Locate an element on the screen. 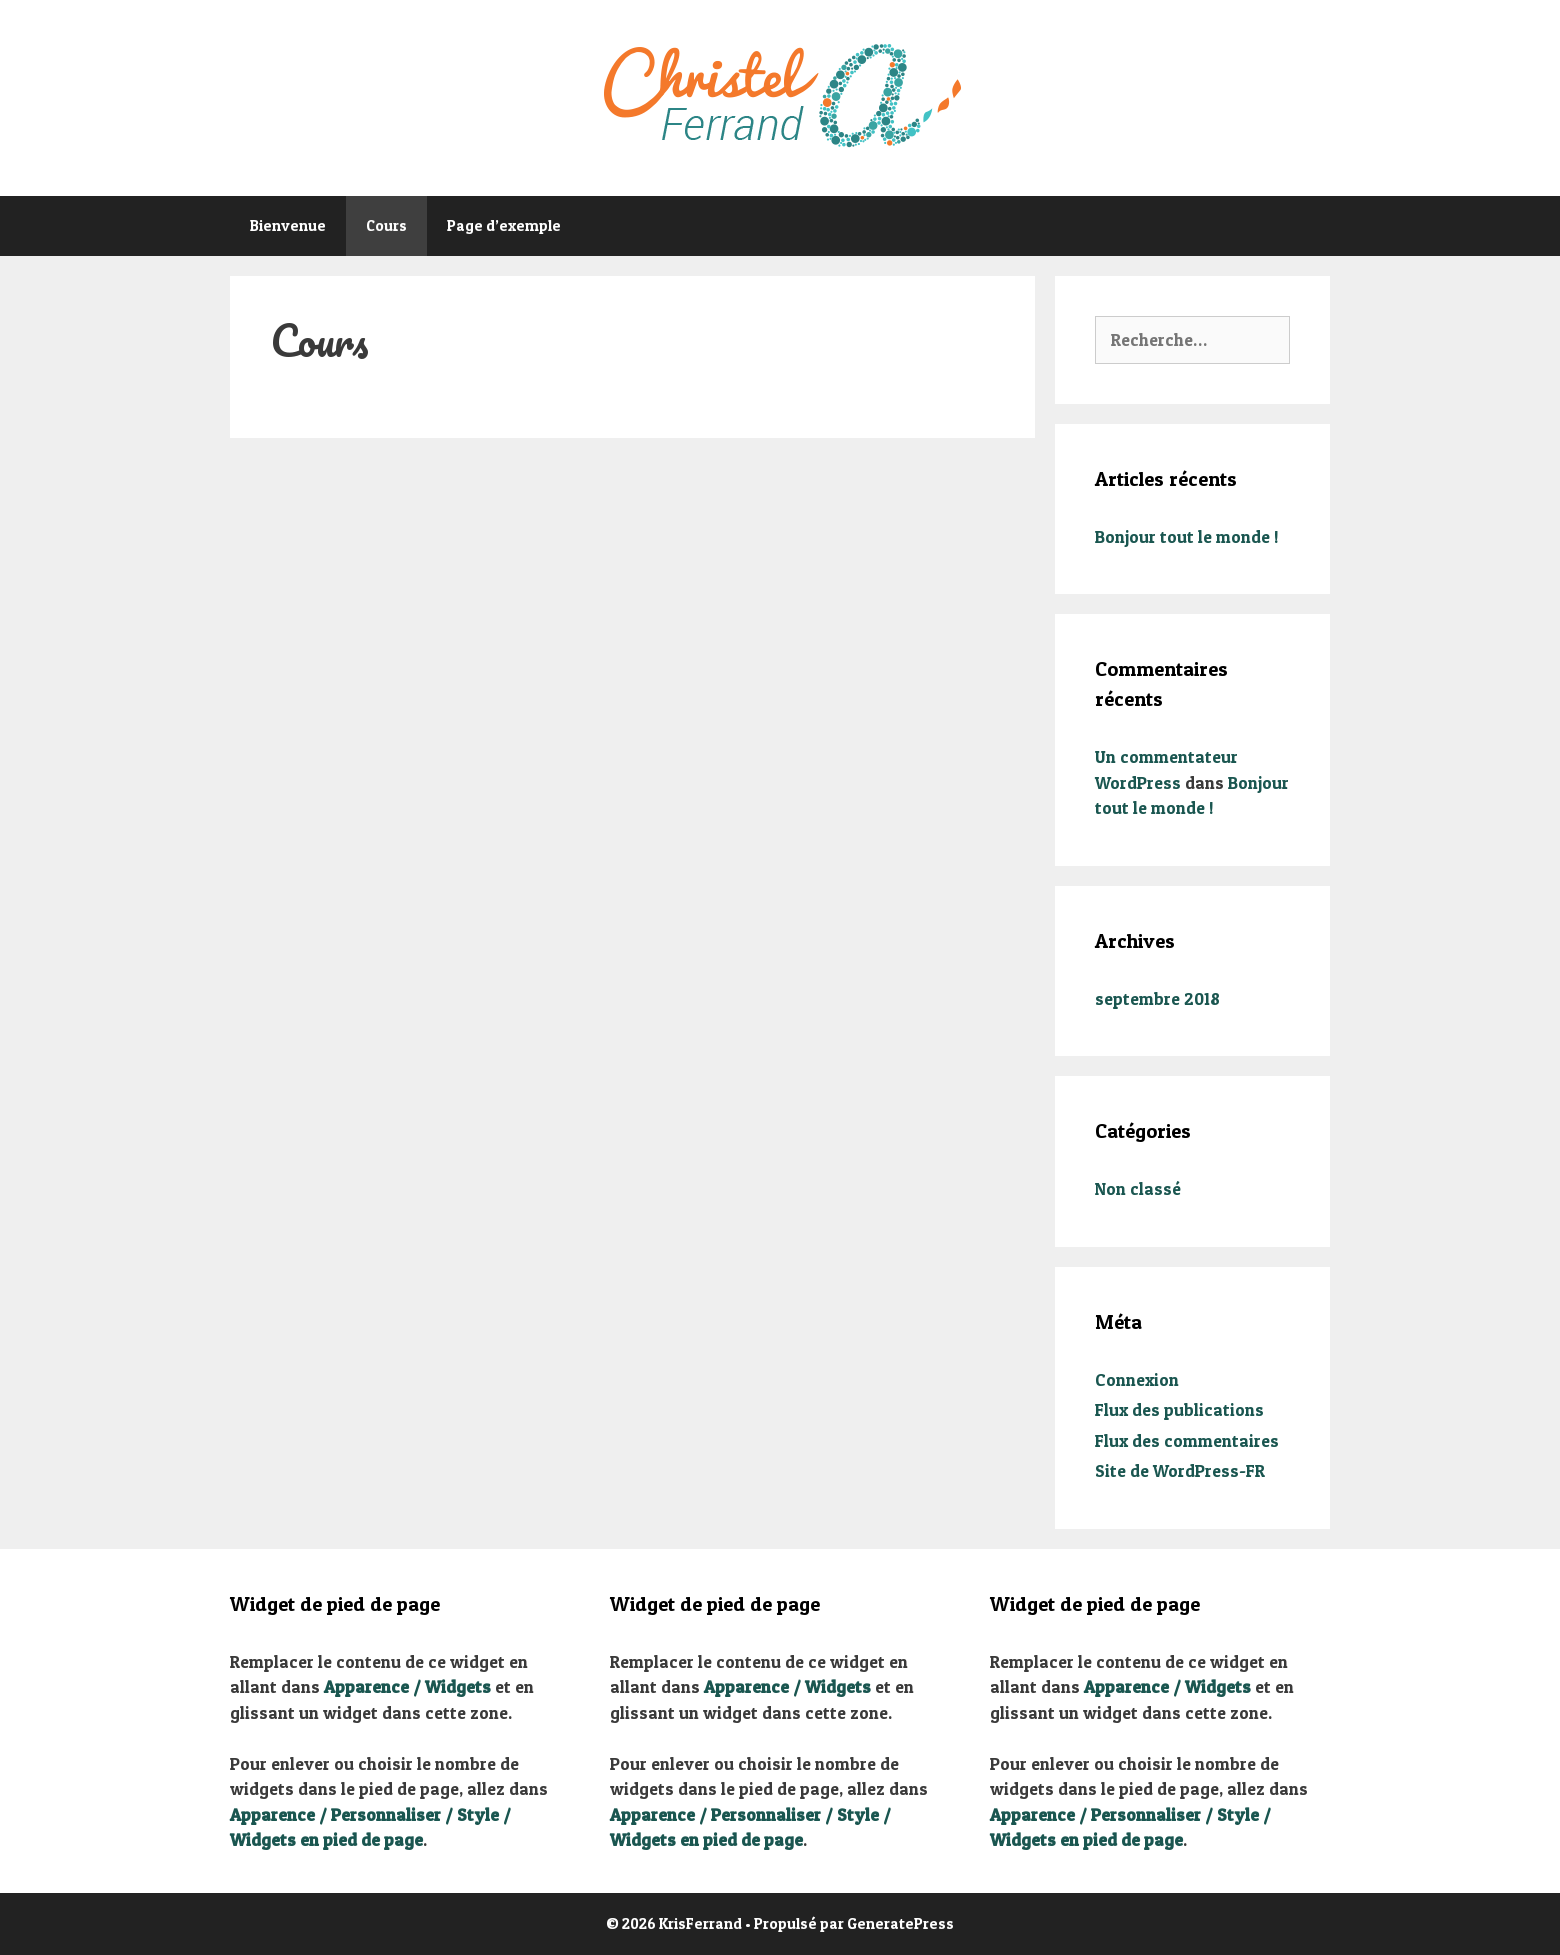 The height and width of the screenshot is (1955, 1560). Bienvenue is located at coordinates (288, 225).